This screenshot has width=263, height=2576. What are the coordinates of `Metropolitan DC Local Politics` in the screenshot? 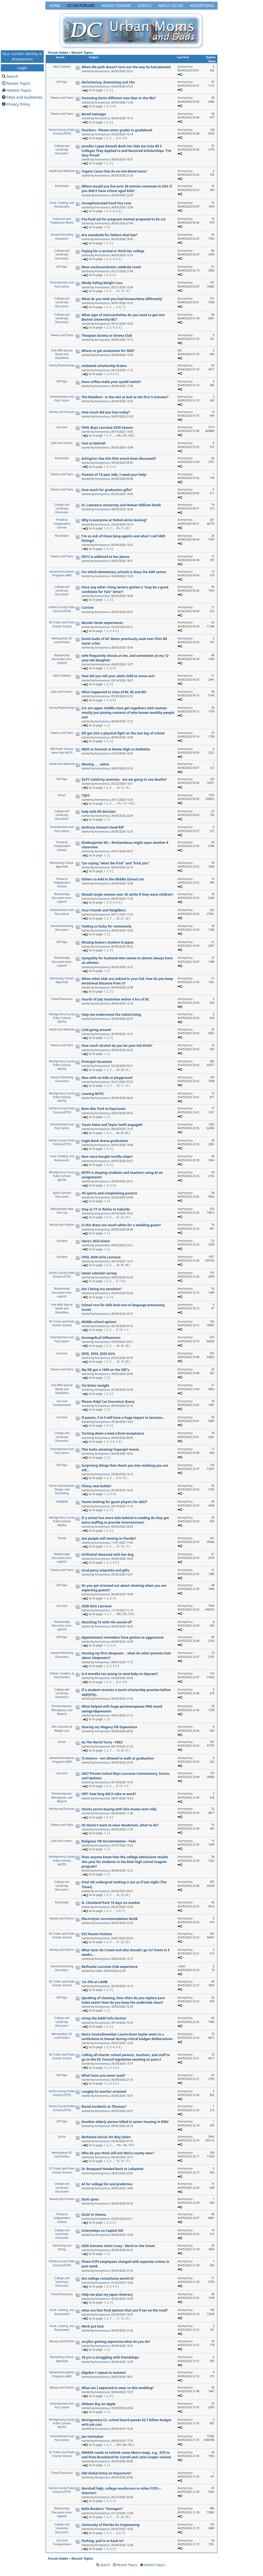 It's located at (62, 640).